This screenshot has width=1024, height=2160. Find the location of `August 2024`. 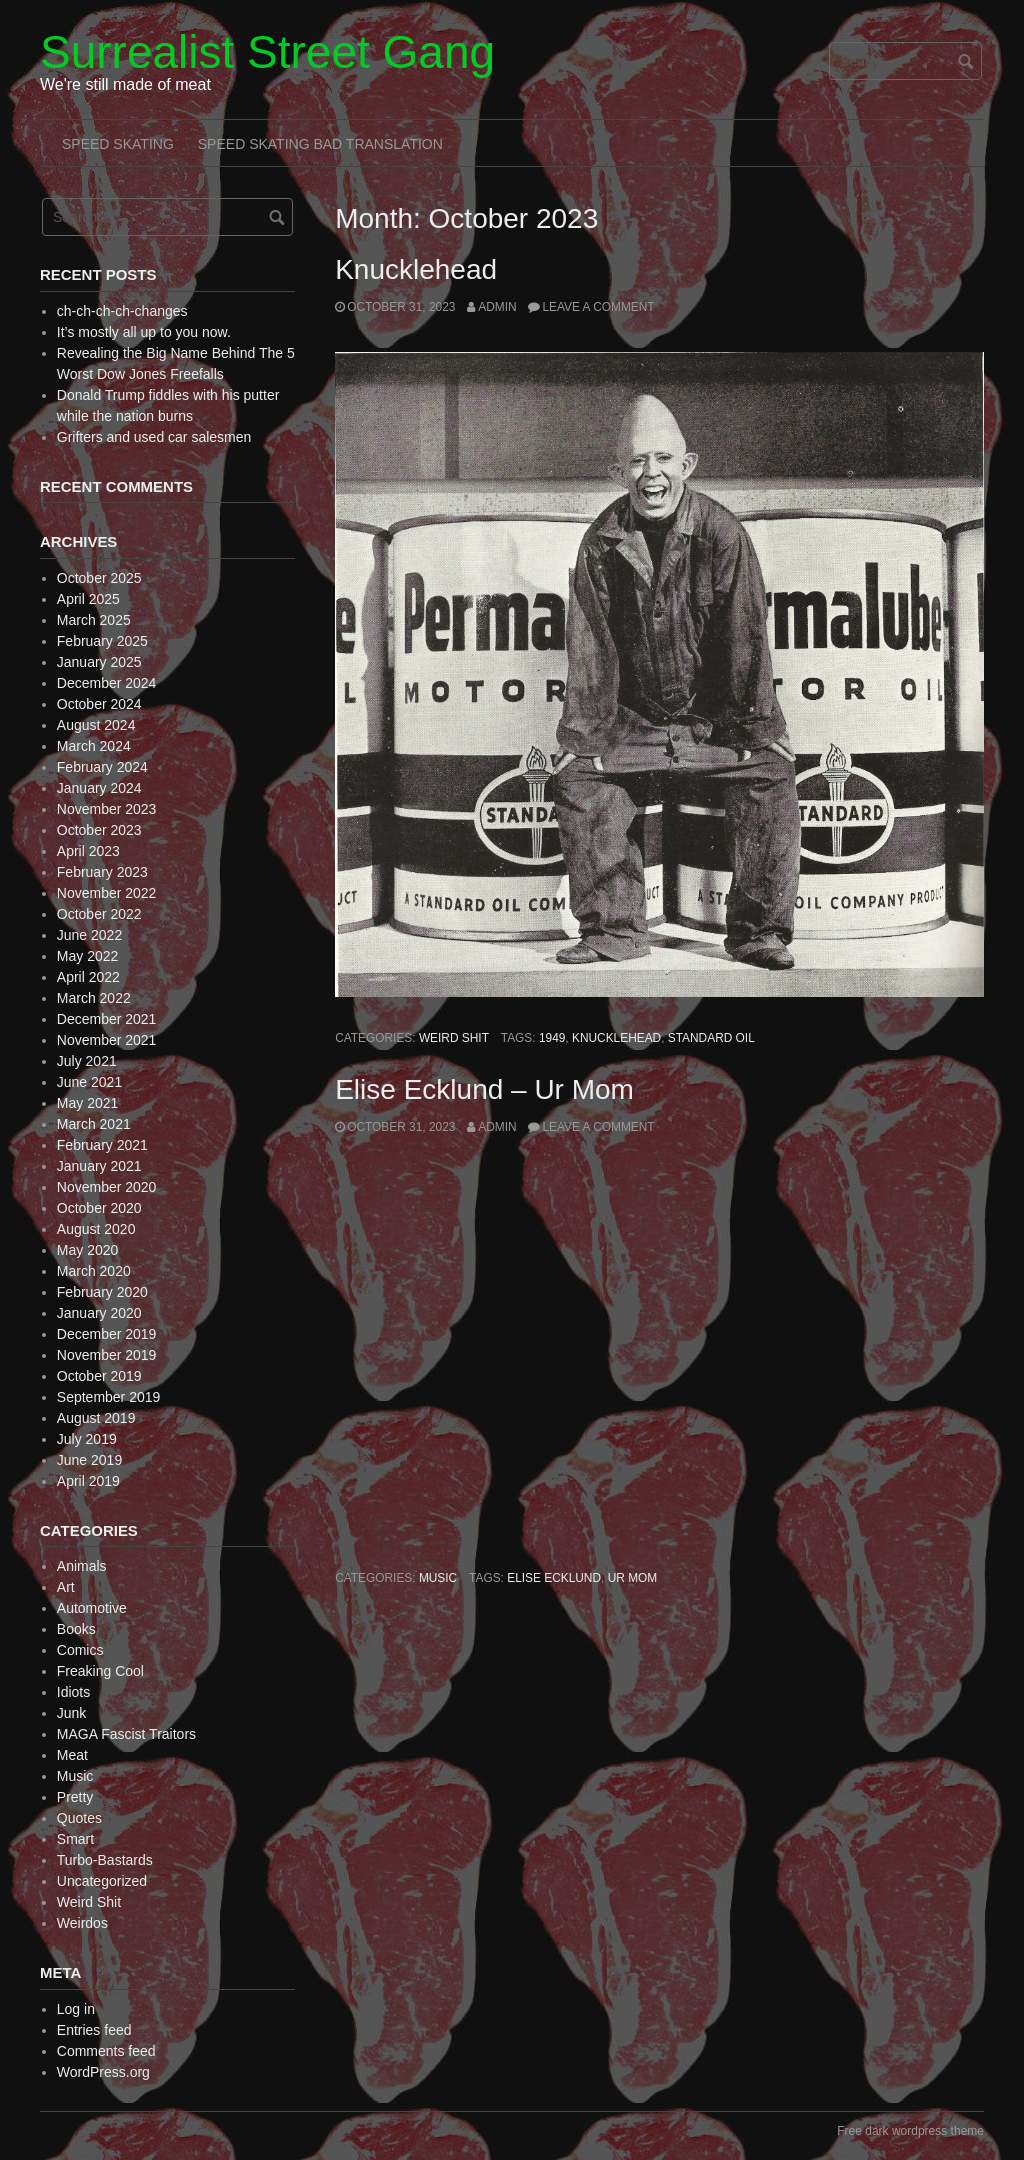

August 2024 is located at coordinates (96, 725).